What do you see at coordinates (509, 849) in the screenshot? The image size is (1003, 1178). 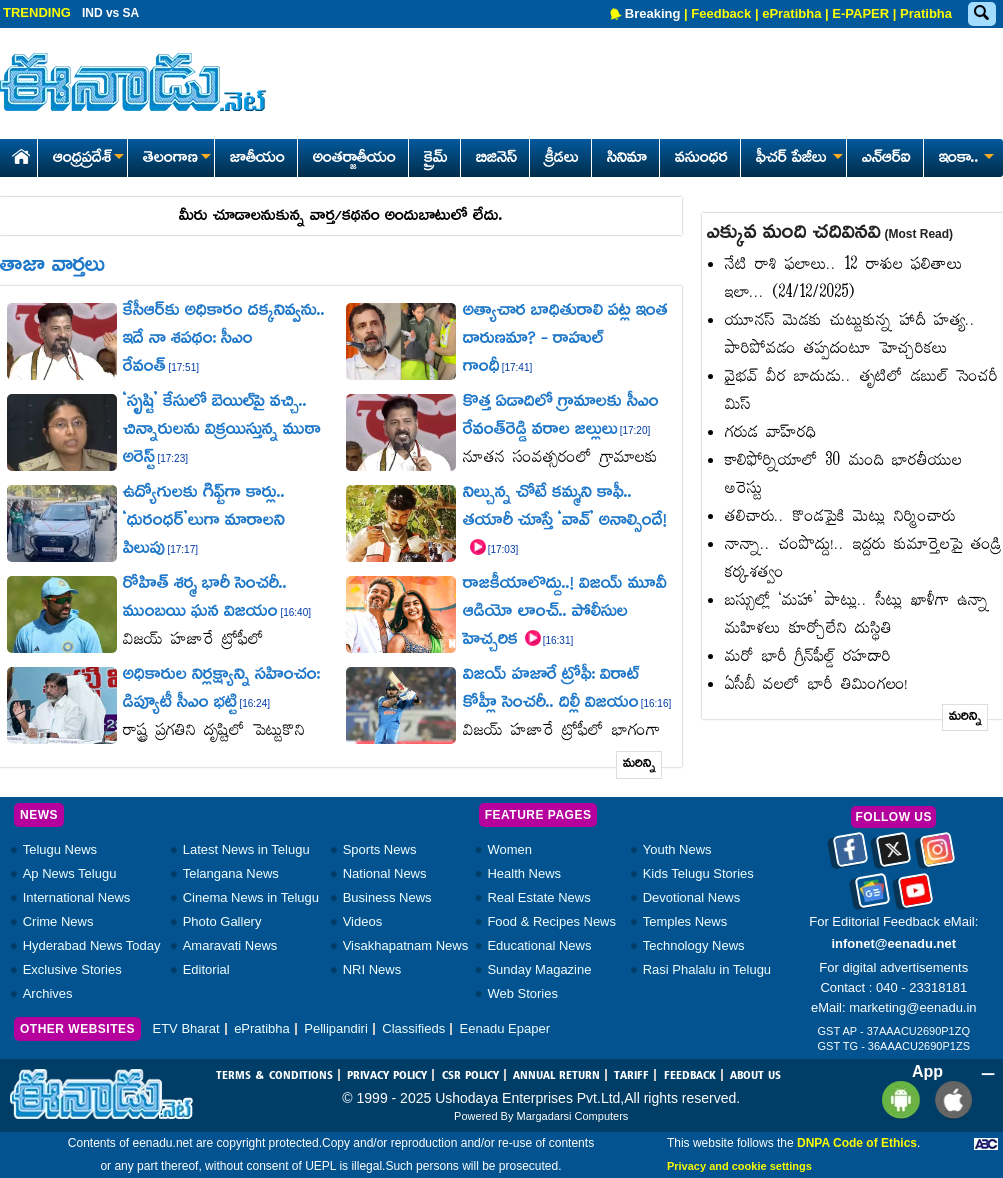 I see `Women` at bounding box center [509, 849].